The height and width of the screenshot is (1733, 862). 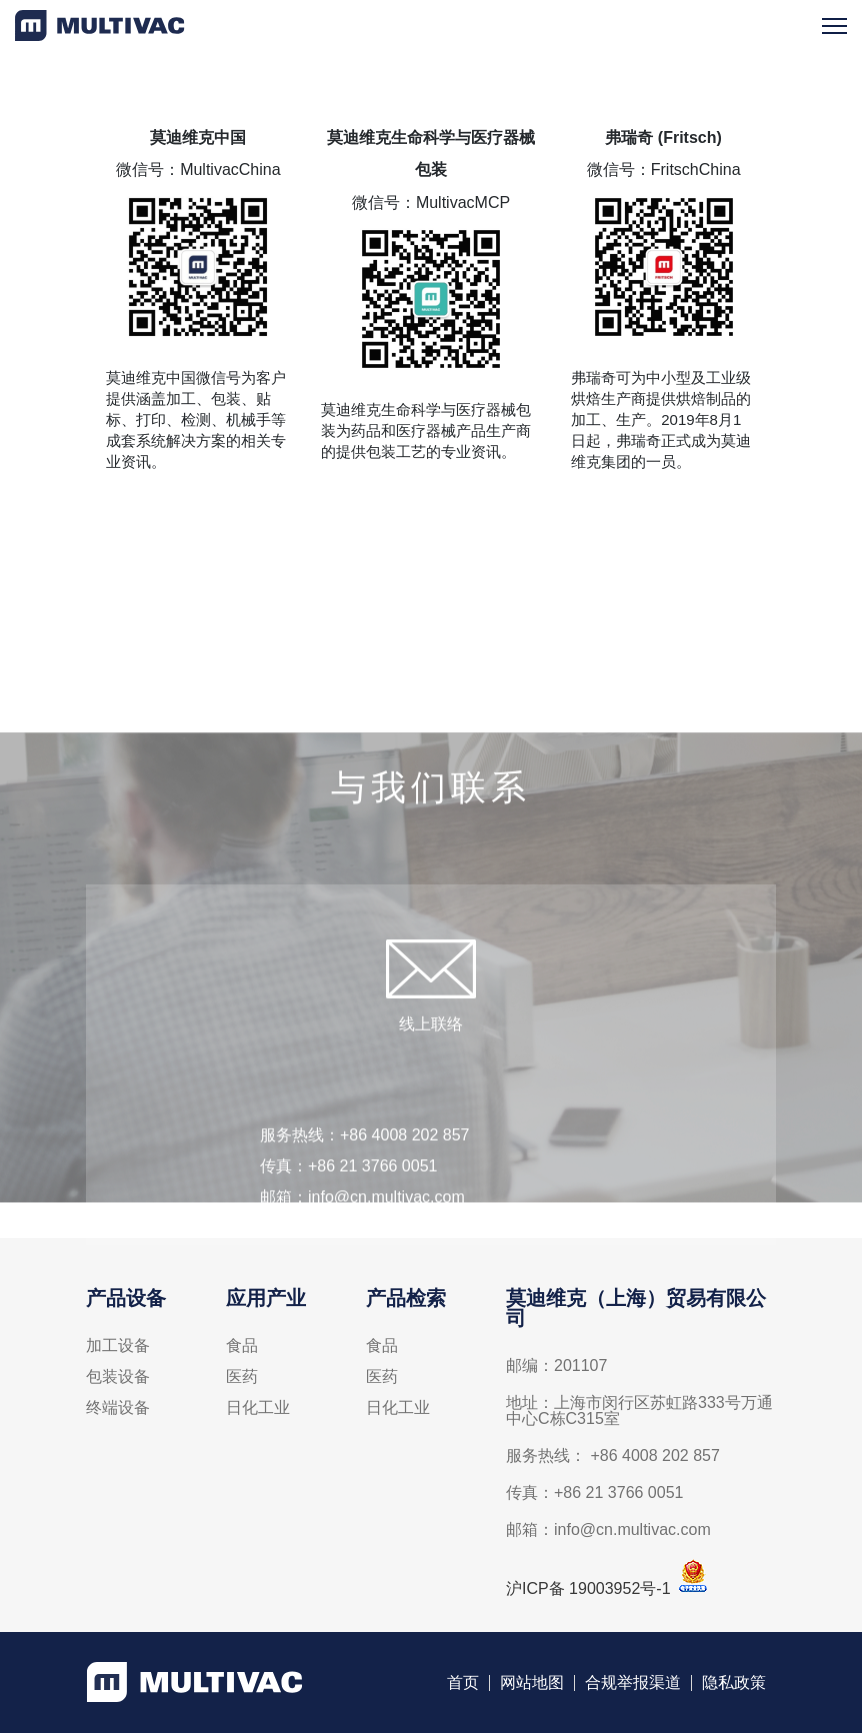 I want to click on 网站地图, so click(x=532, y=1687).